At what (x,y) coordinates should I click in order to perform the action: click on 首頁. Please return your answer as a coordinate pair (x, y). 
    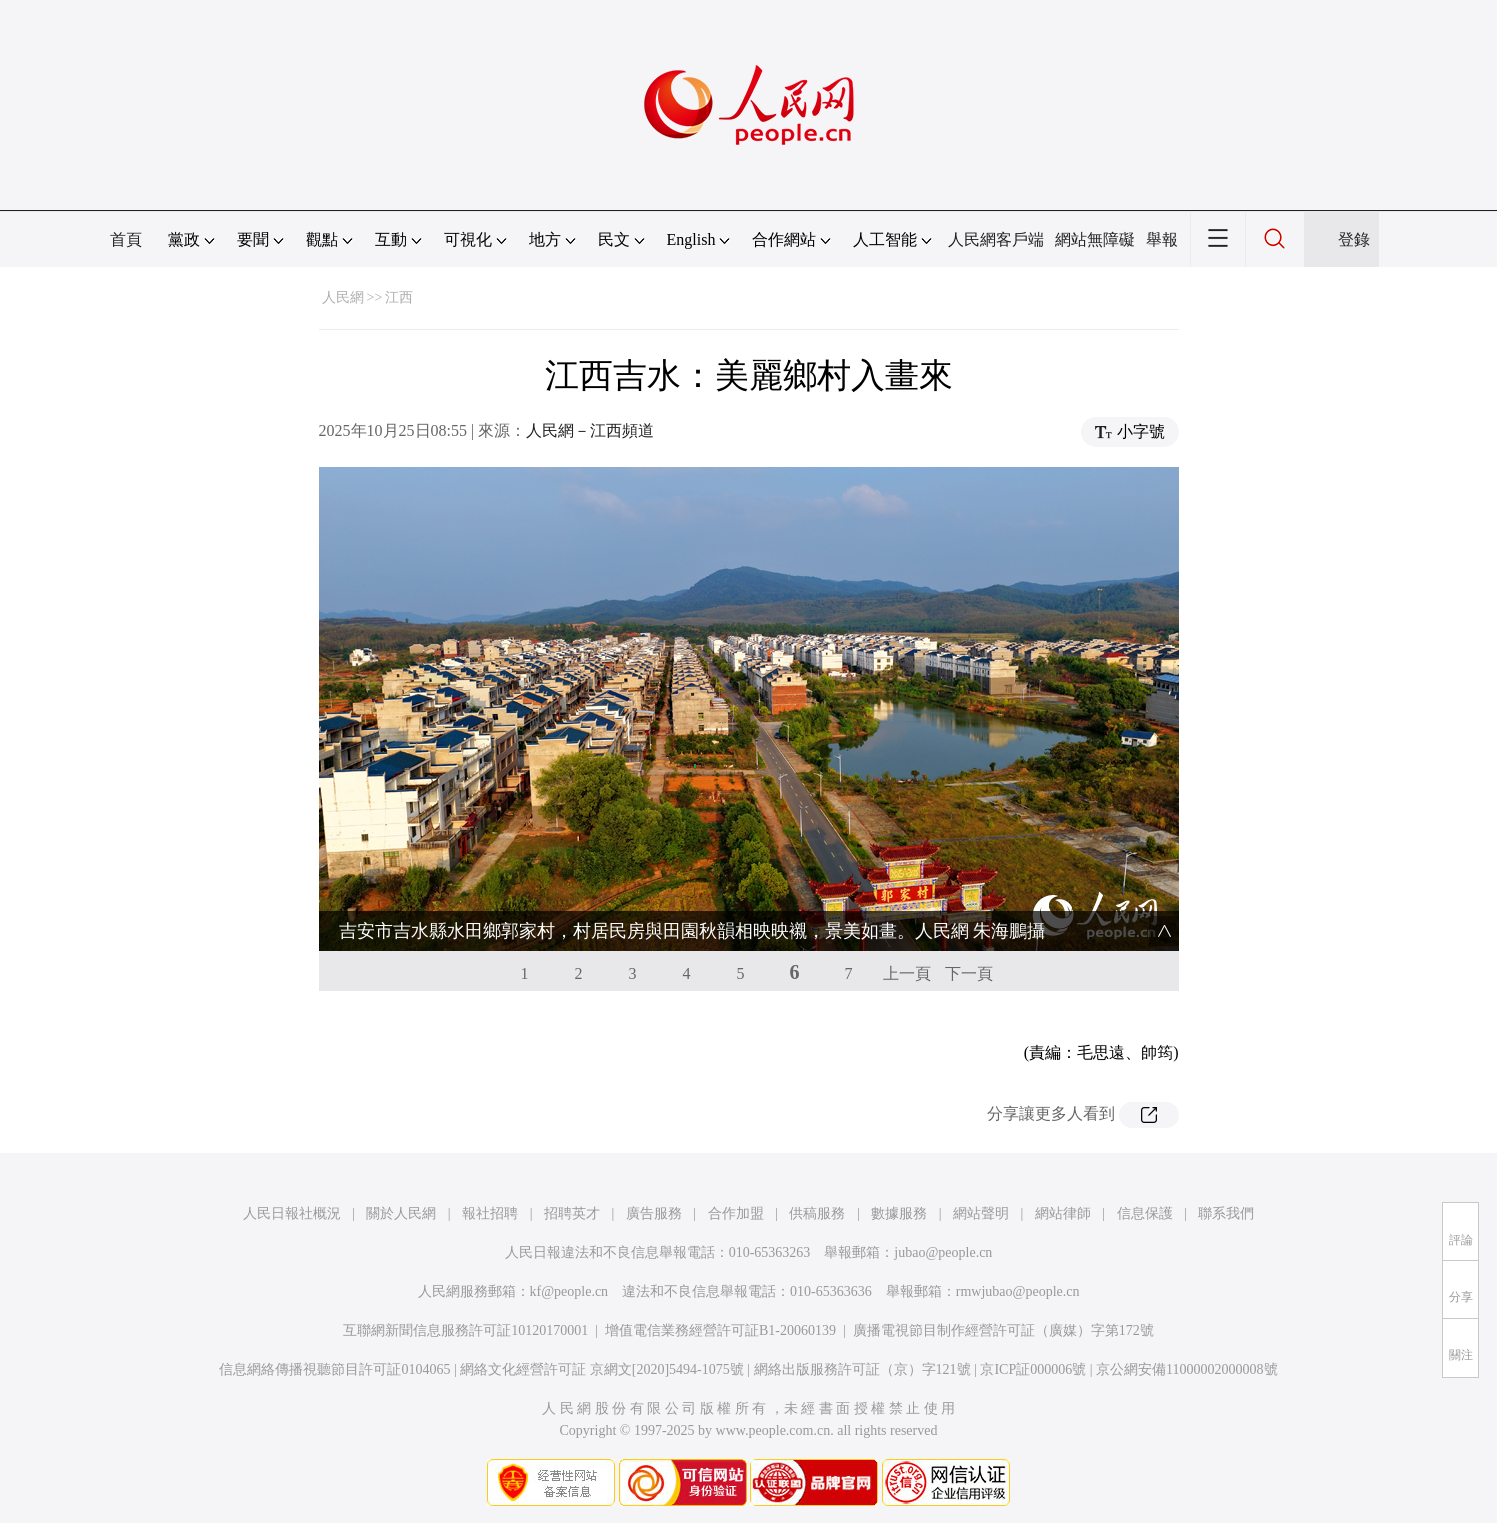
    Looking at the image, I should click on (126, 239).